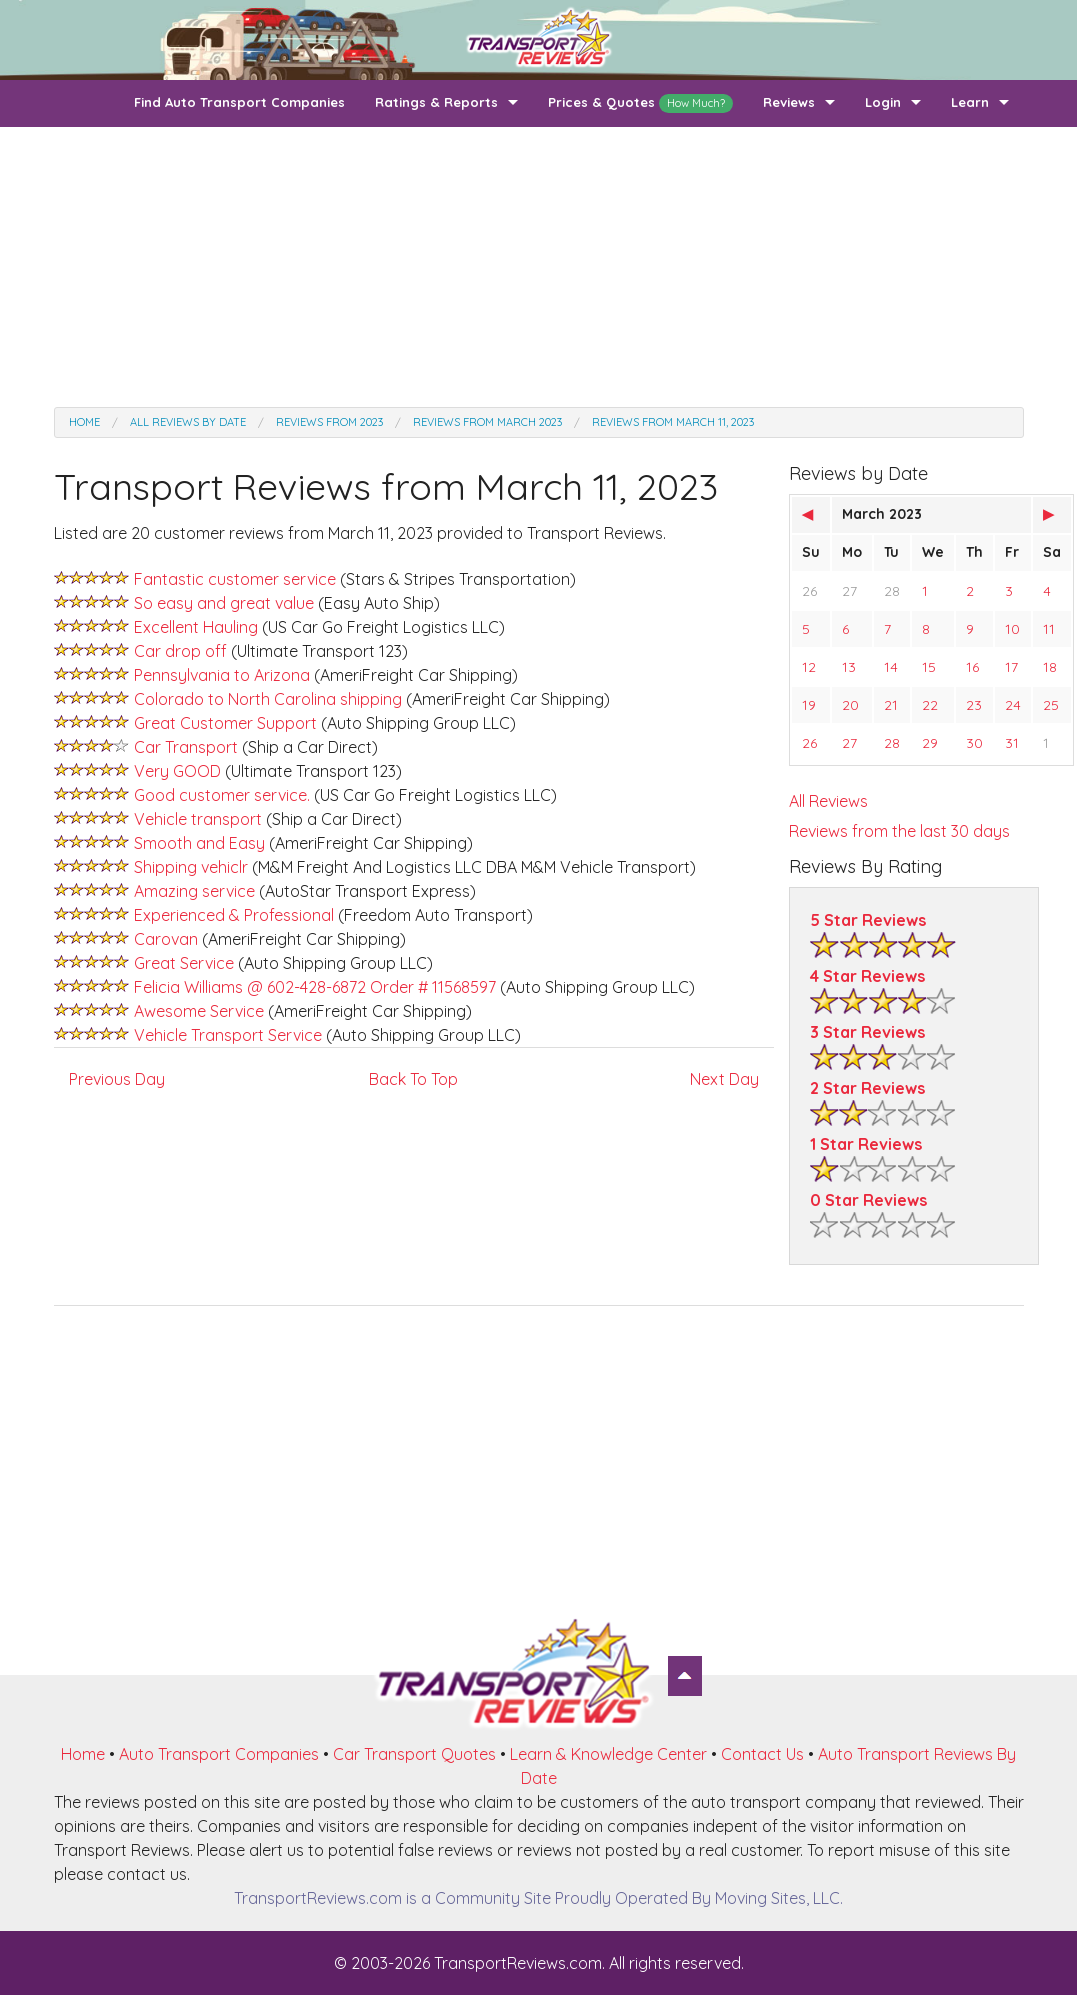 Image resolution: width=1077 pixels, height=1995 pixels. What do you see at coordinates (974, 743) in the screenshot?
I see `30` at bounding box center [974, 743].